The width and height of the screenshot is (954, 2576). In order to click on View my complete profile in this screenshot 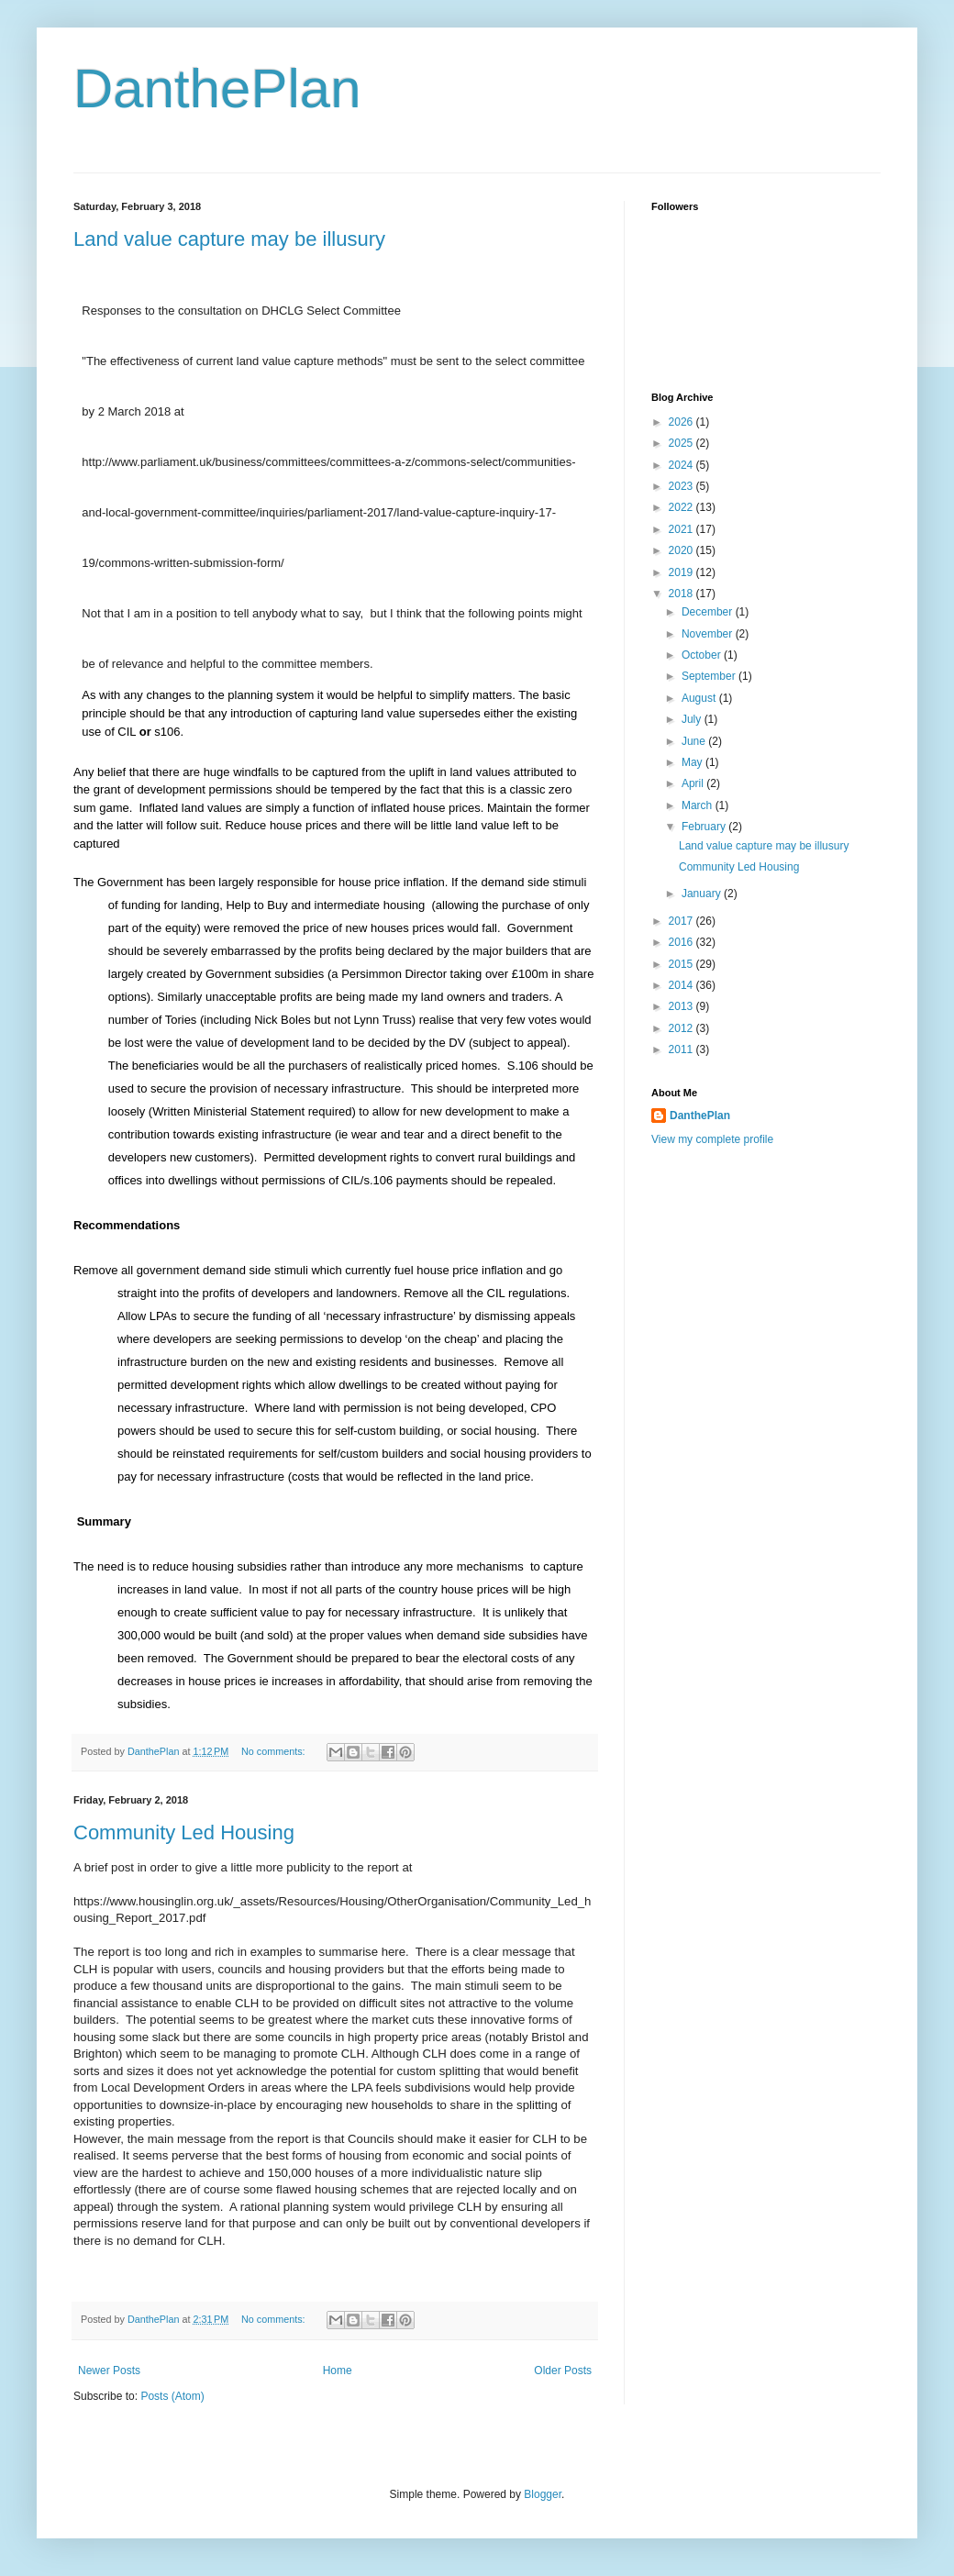, I will do `click(712, 1139)`.